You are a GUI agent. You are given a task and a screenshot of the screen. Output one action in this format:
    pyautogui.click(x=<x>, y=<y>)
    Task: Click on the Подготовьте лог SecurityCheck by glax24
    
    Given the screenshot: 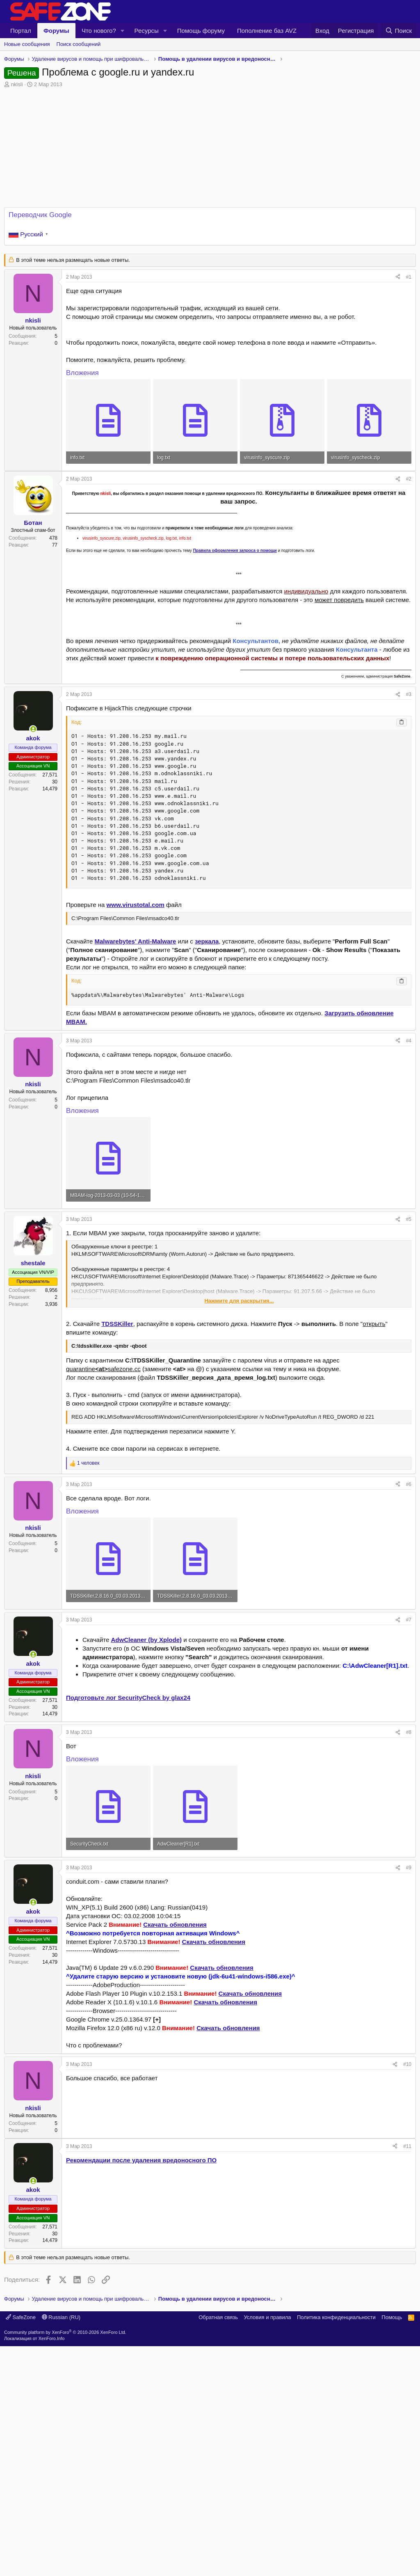 What is the action you would take?
    pyautogui.click(x=128, y=1697)
    